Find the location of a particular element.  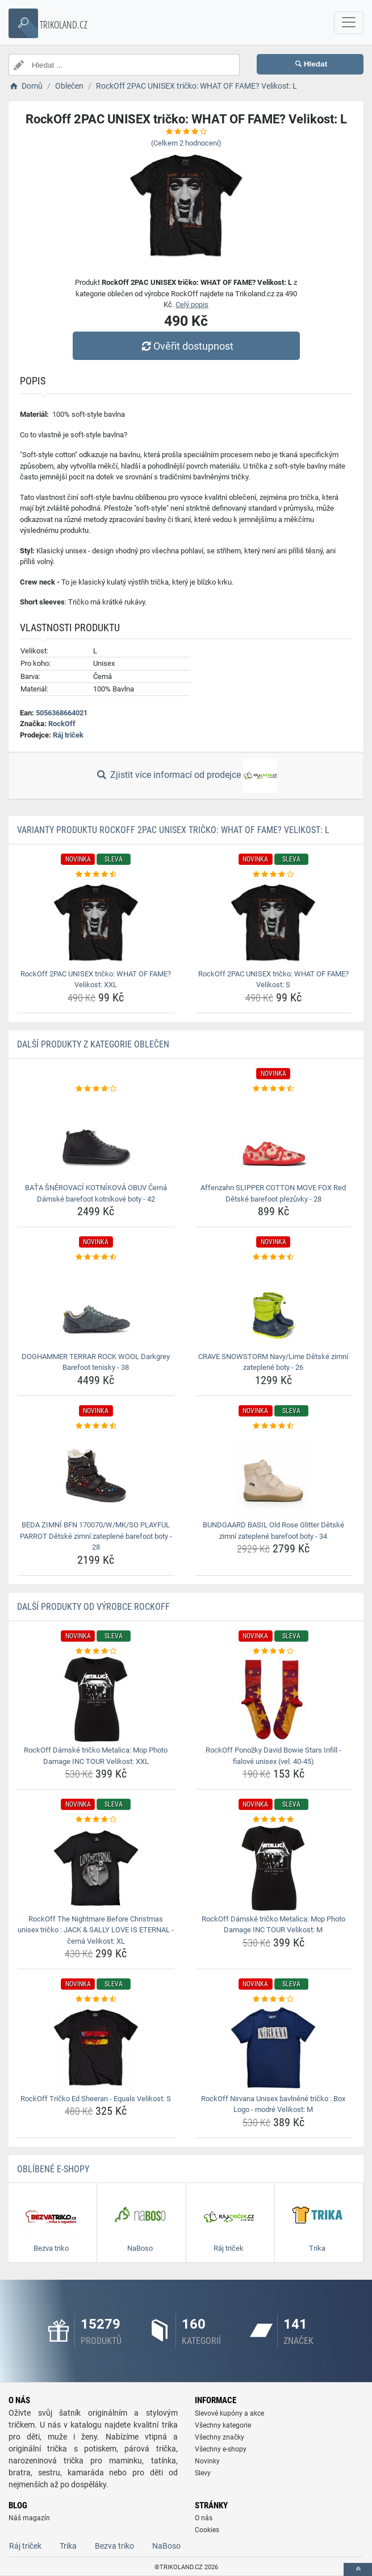

Slevové kupóny a akce is located at coordinates (229, 2413).